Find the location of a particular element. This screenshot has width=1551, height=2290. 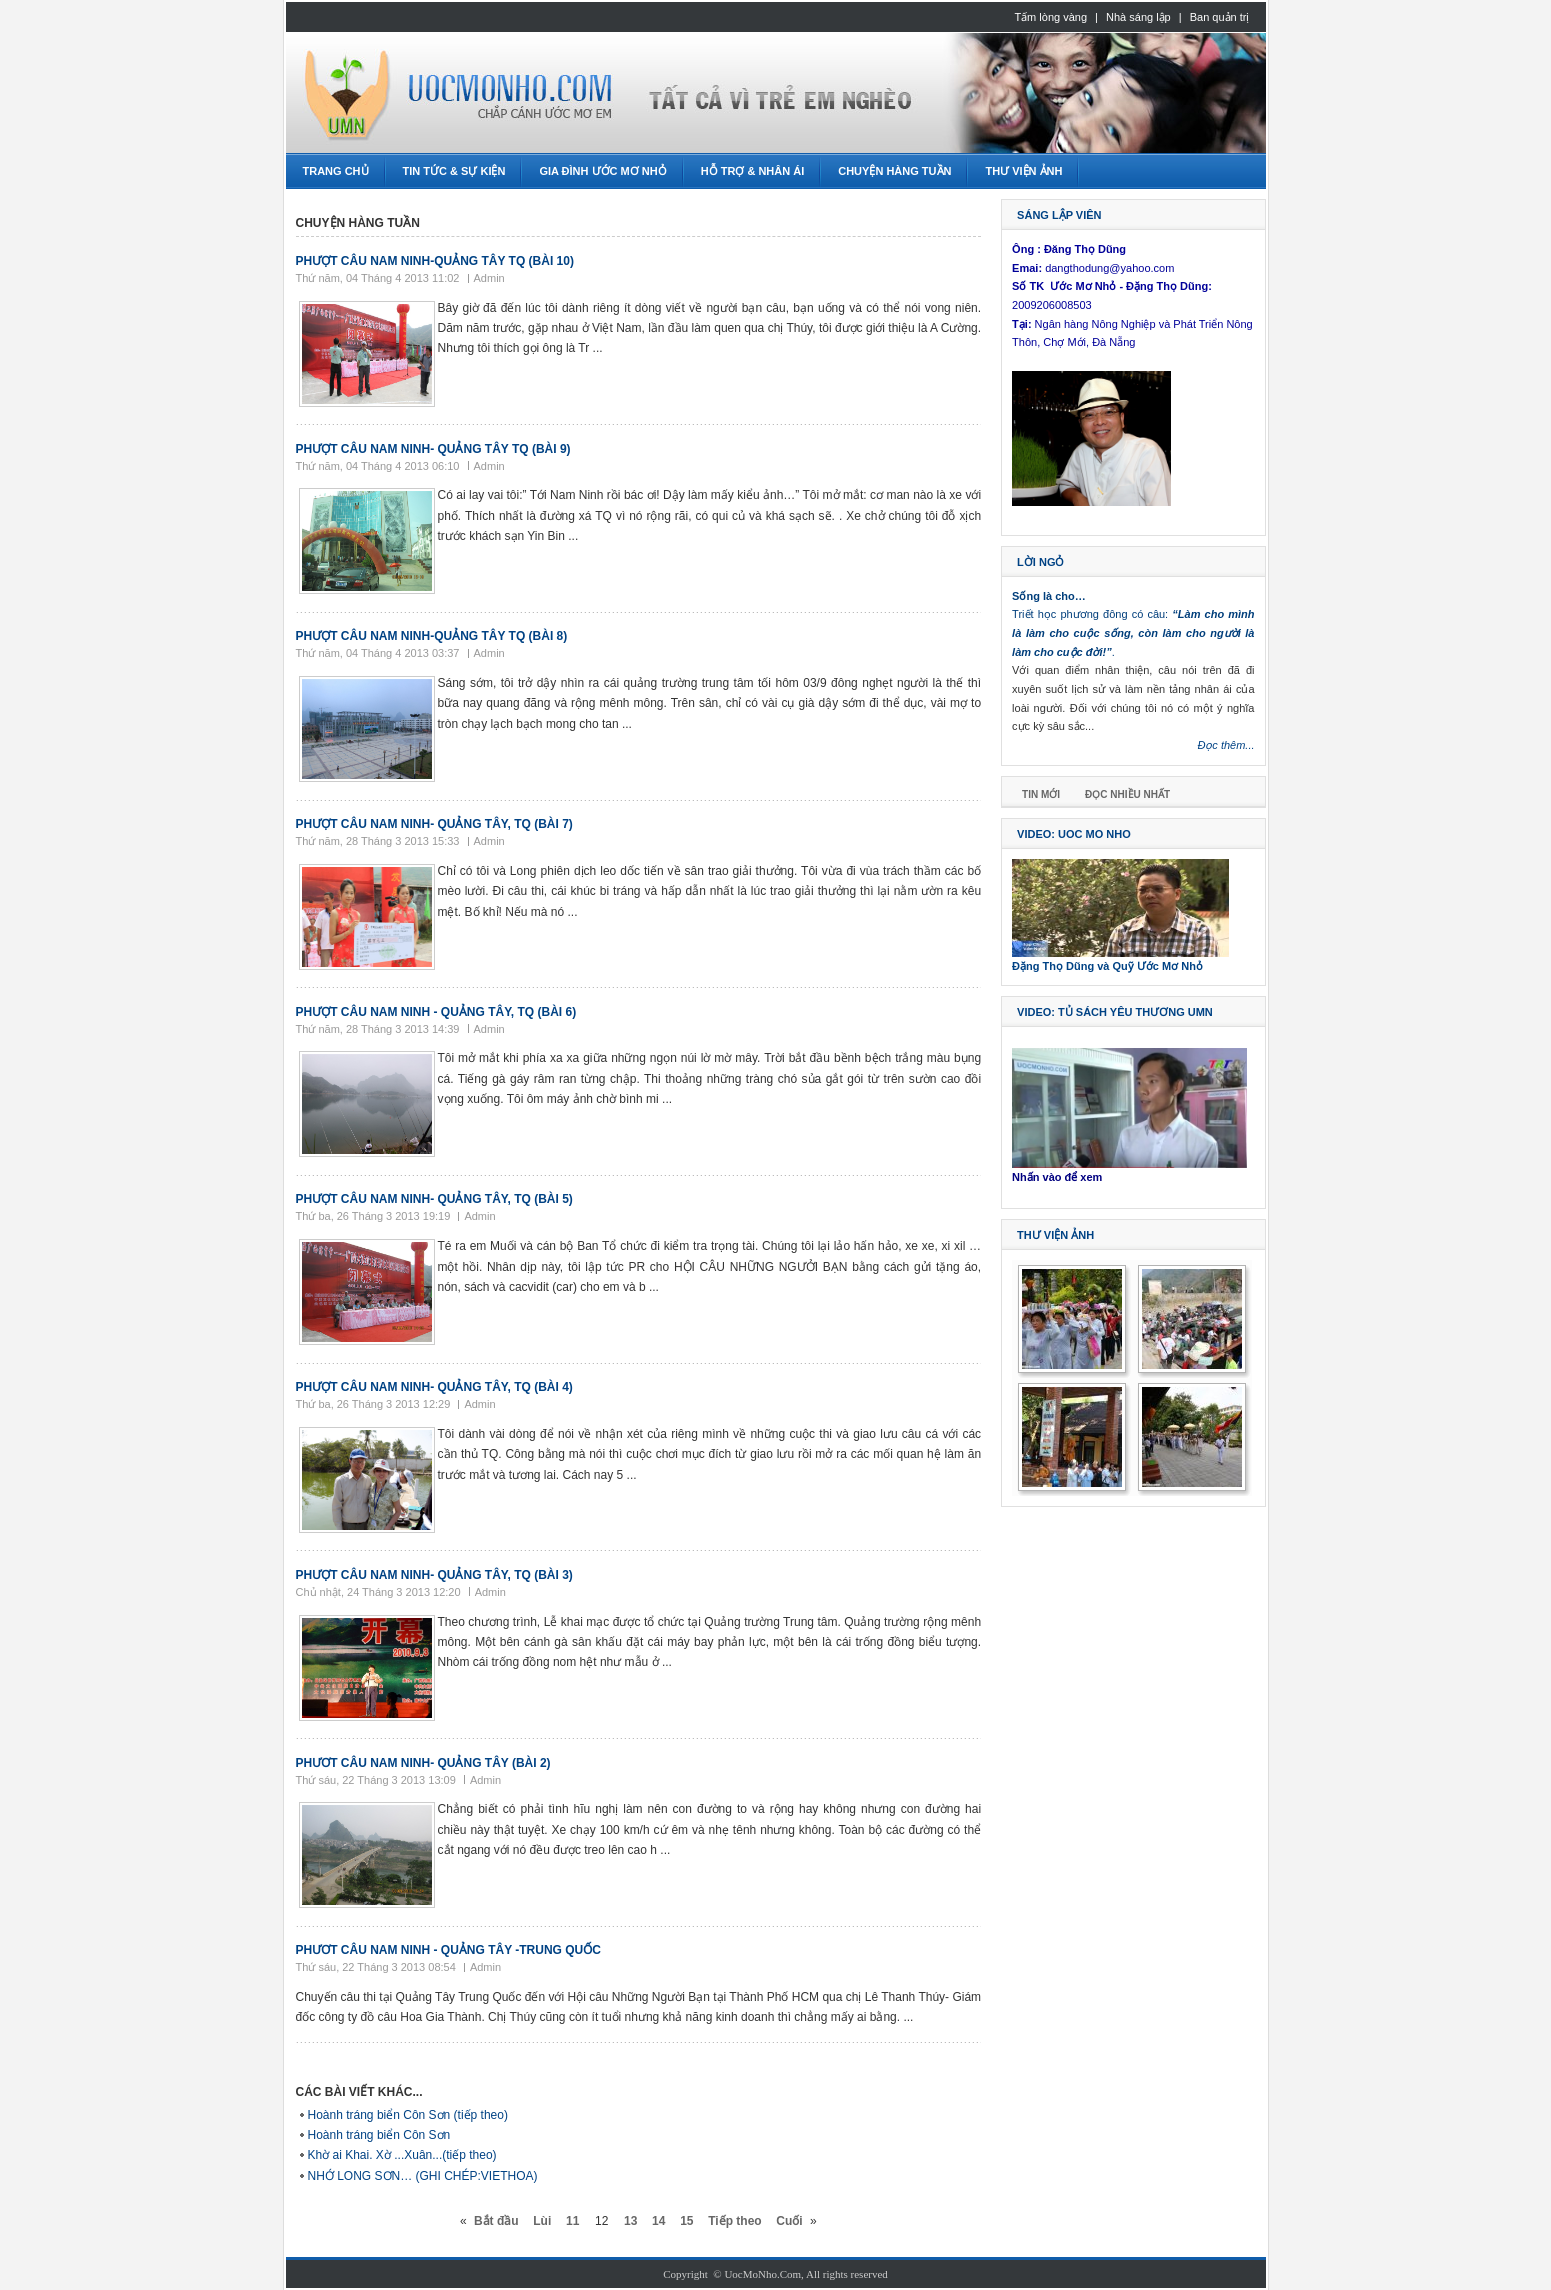

Sáng lập viên is located at coordinates (1059, 215).